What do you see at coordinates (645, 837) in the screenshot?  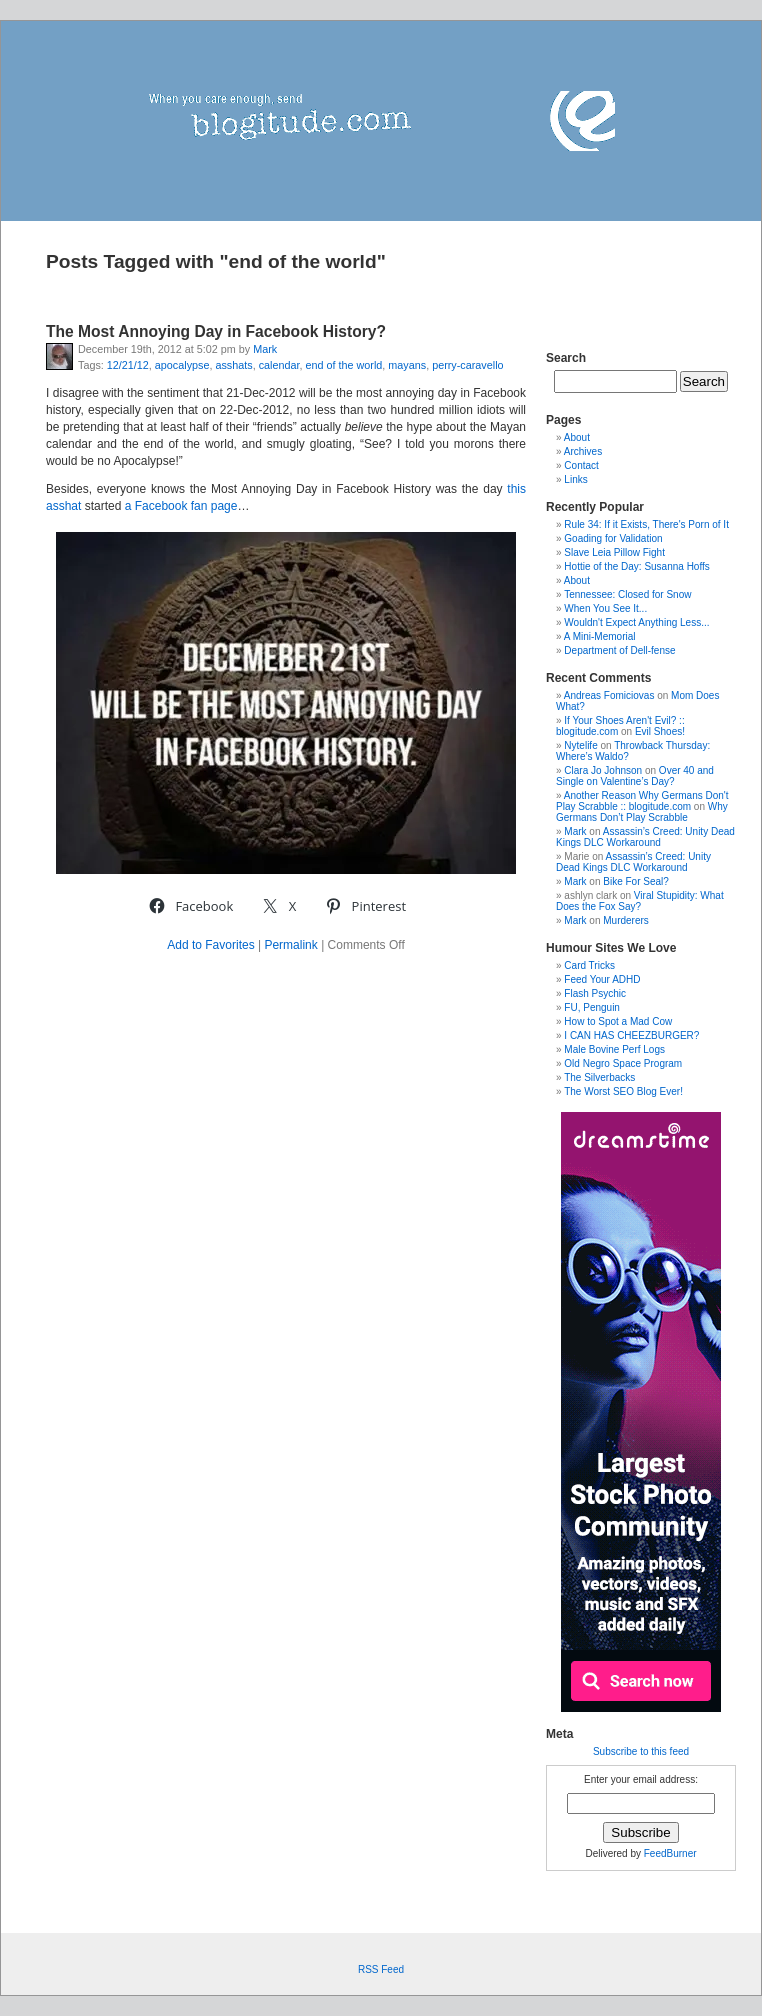 I see `Assassin’s Creed: Unity Dead Kings DLC Workaround` at bounding box center [645, 837].